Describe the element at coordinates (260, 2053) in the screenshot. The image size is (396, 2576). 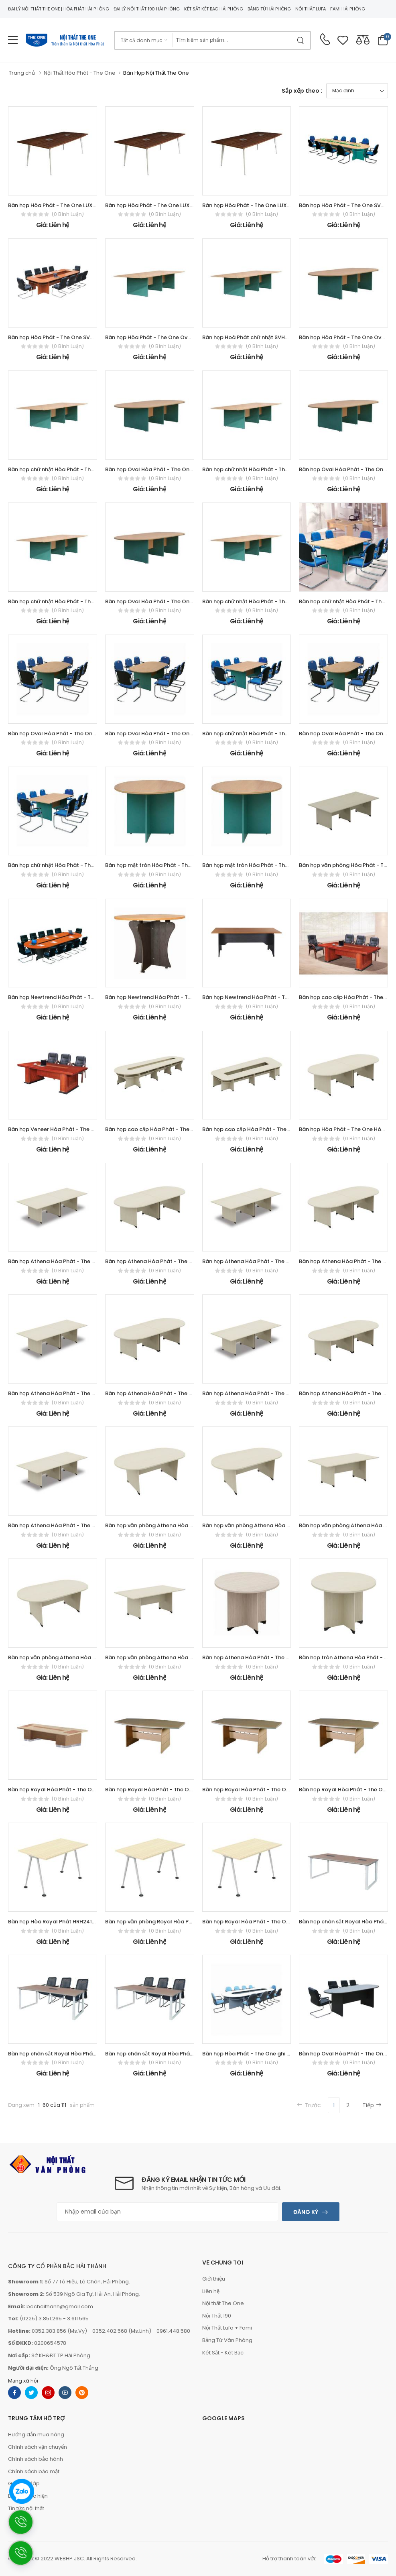
I see `Bàn họp Hòa Phát - The One ghi chì HPH4515` at that location.